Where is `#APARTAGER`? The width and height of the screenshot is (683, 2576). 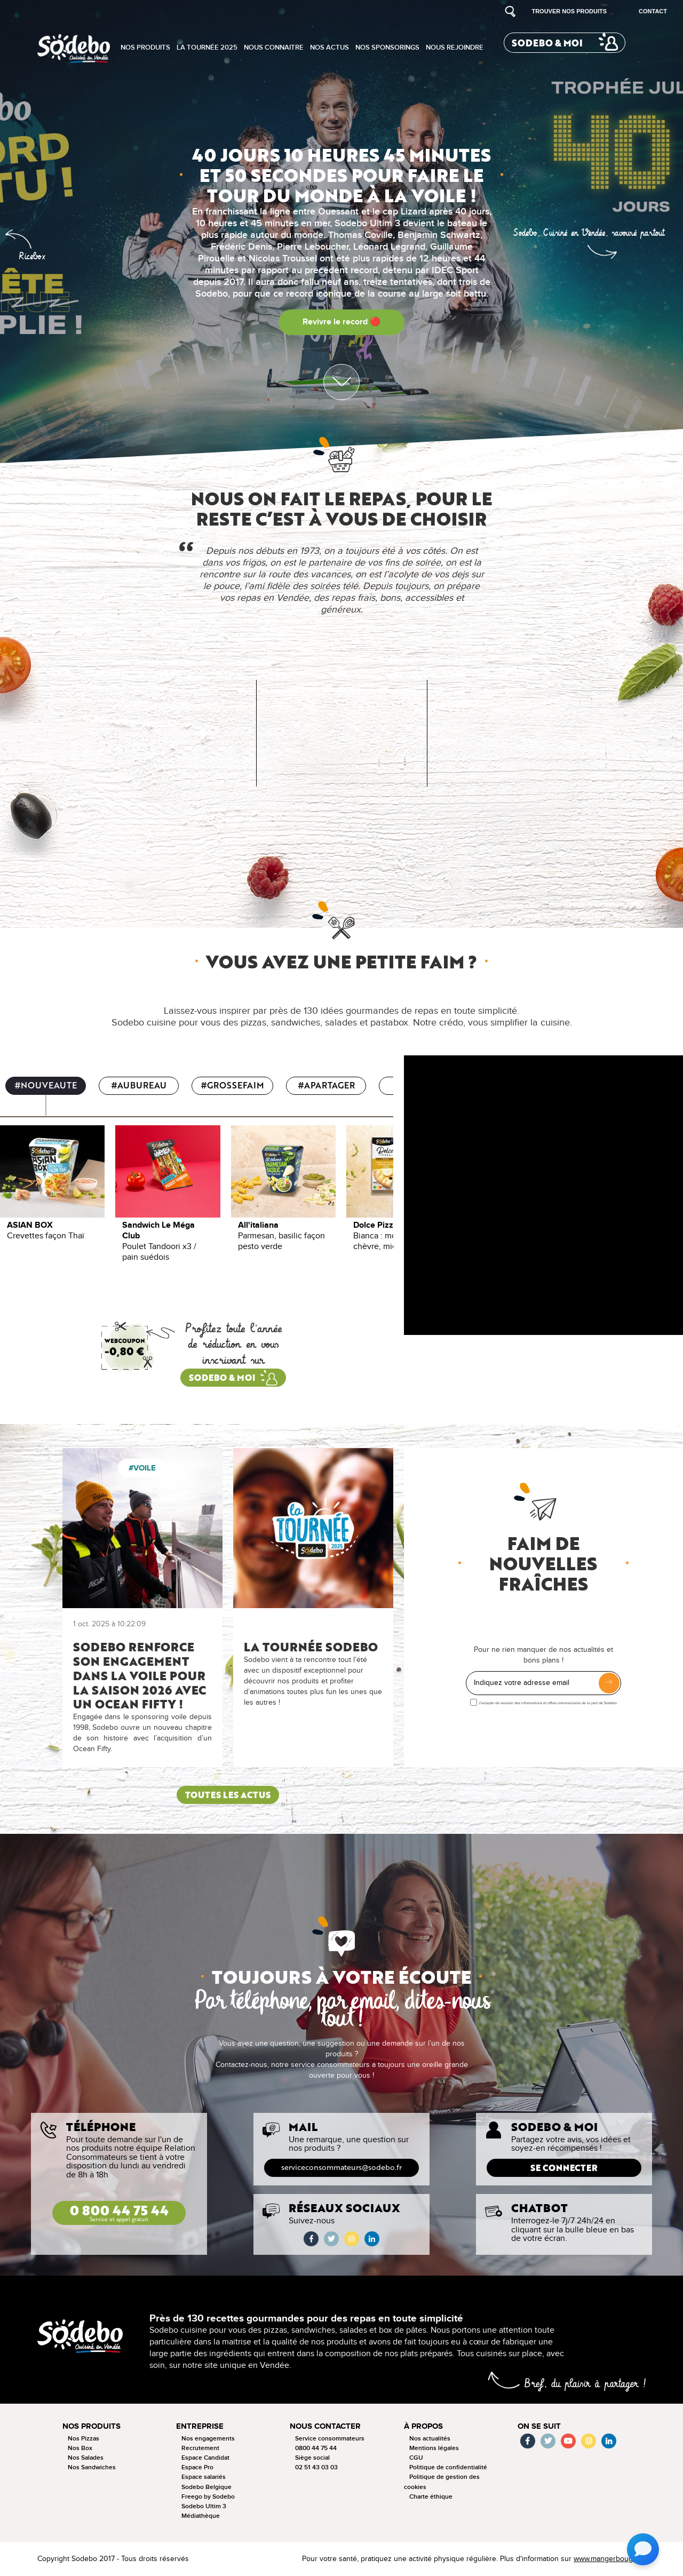 #APARTAGER is located at coordinates (326, 1086).